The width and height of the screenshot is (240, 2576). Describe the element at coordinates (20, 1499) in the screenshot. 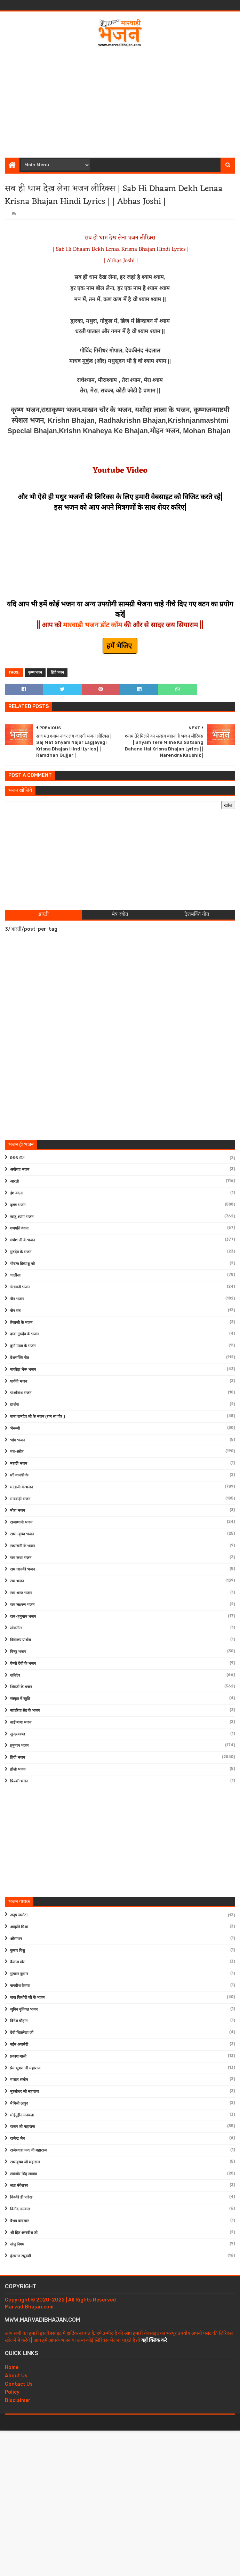

I see `मारवाड़ी भजन` at that location.